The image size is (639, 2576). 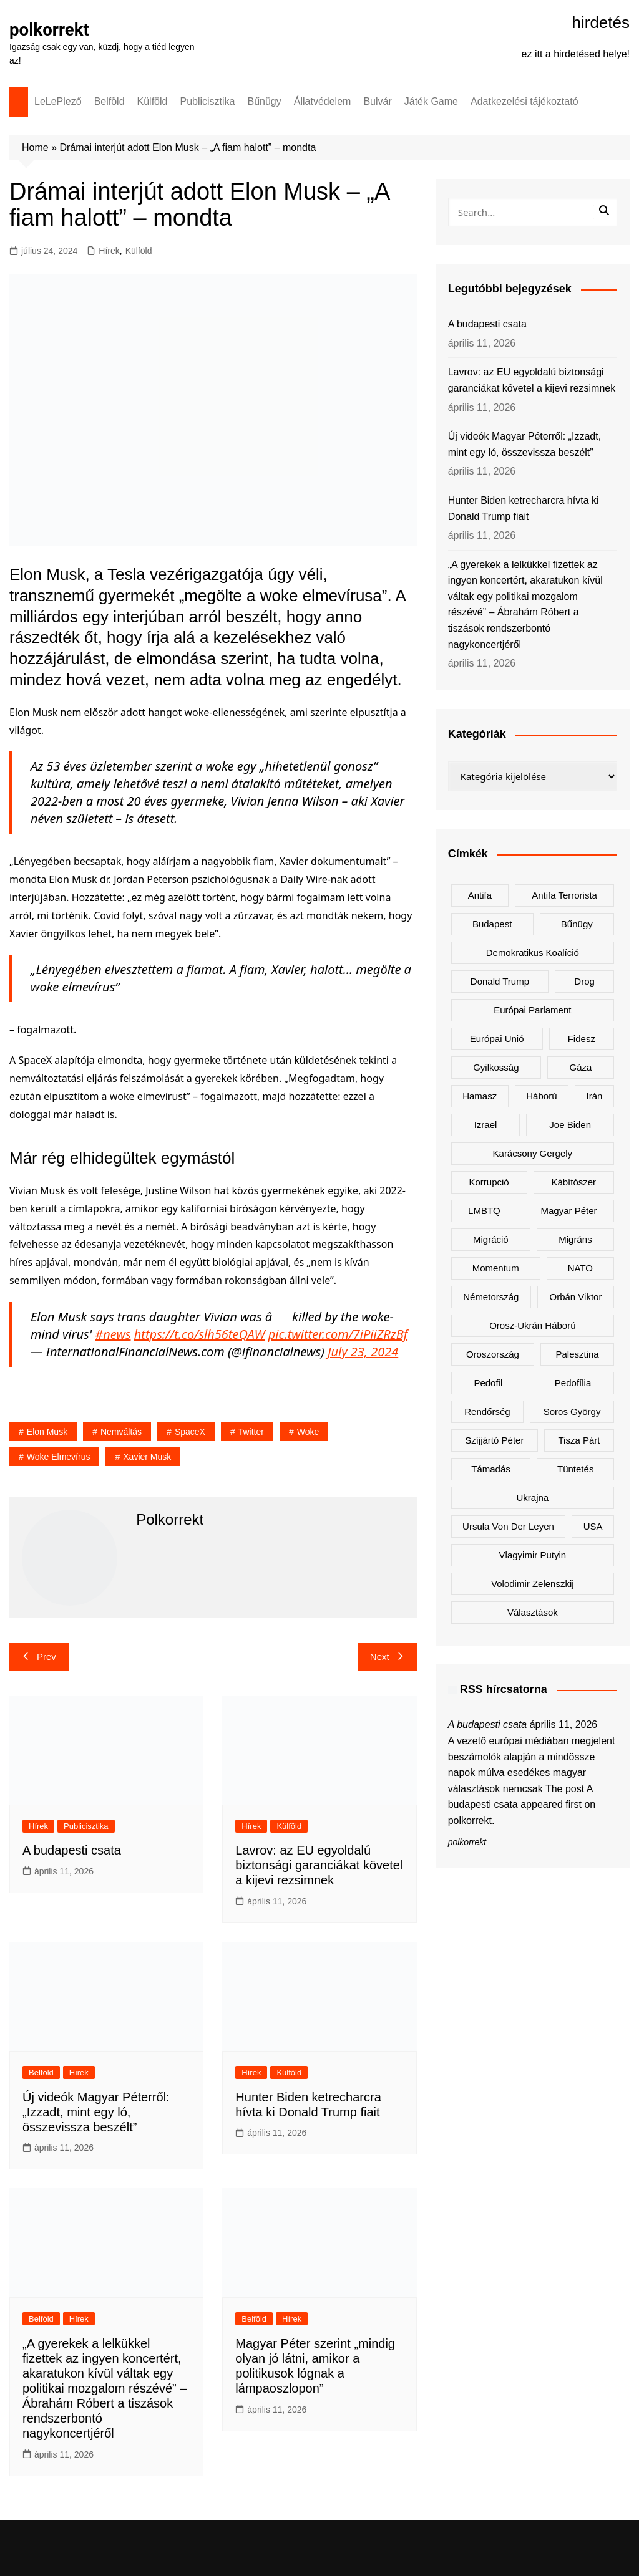 I want to click on választások [választások (142 elem)], so click(x=532, y=1612).